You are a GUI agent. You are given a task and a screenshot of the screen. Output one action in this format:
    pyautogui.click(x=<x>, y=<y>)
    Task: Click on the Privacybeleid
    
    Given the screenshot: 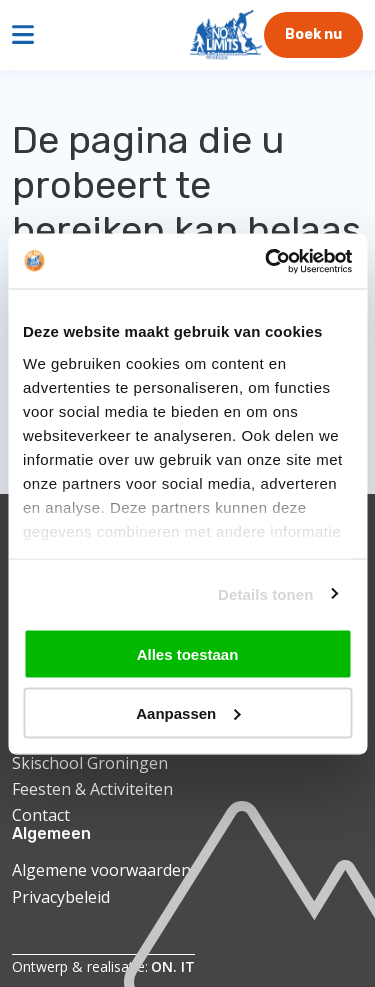 What is the action you would take?
    pyautogui.click(x=61, y=897)
    